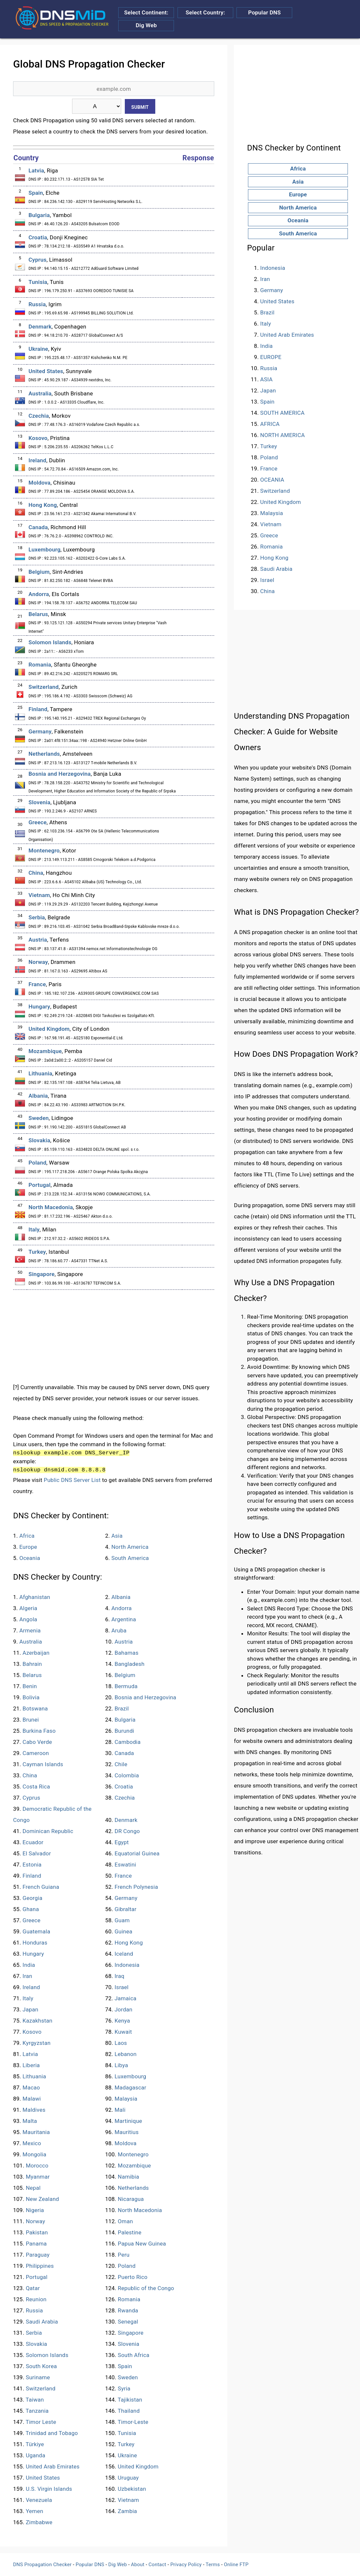 This screenshot has width=360, height=2576. Describe the element at coordinates (32, 2143) in the screenshot. I see `Mexico` at that location.